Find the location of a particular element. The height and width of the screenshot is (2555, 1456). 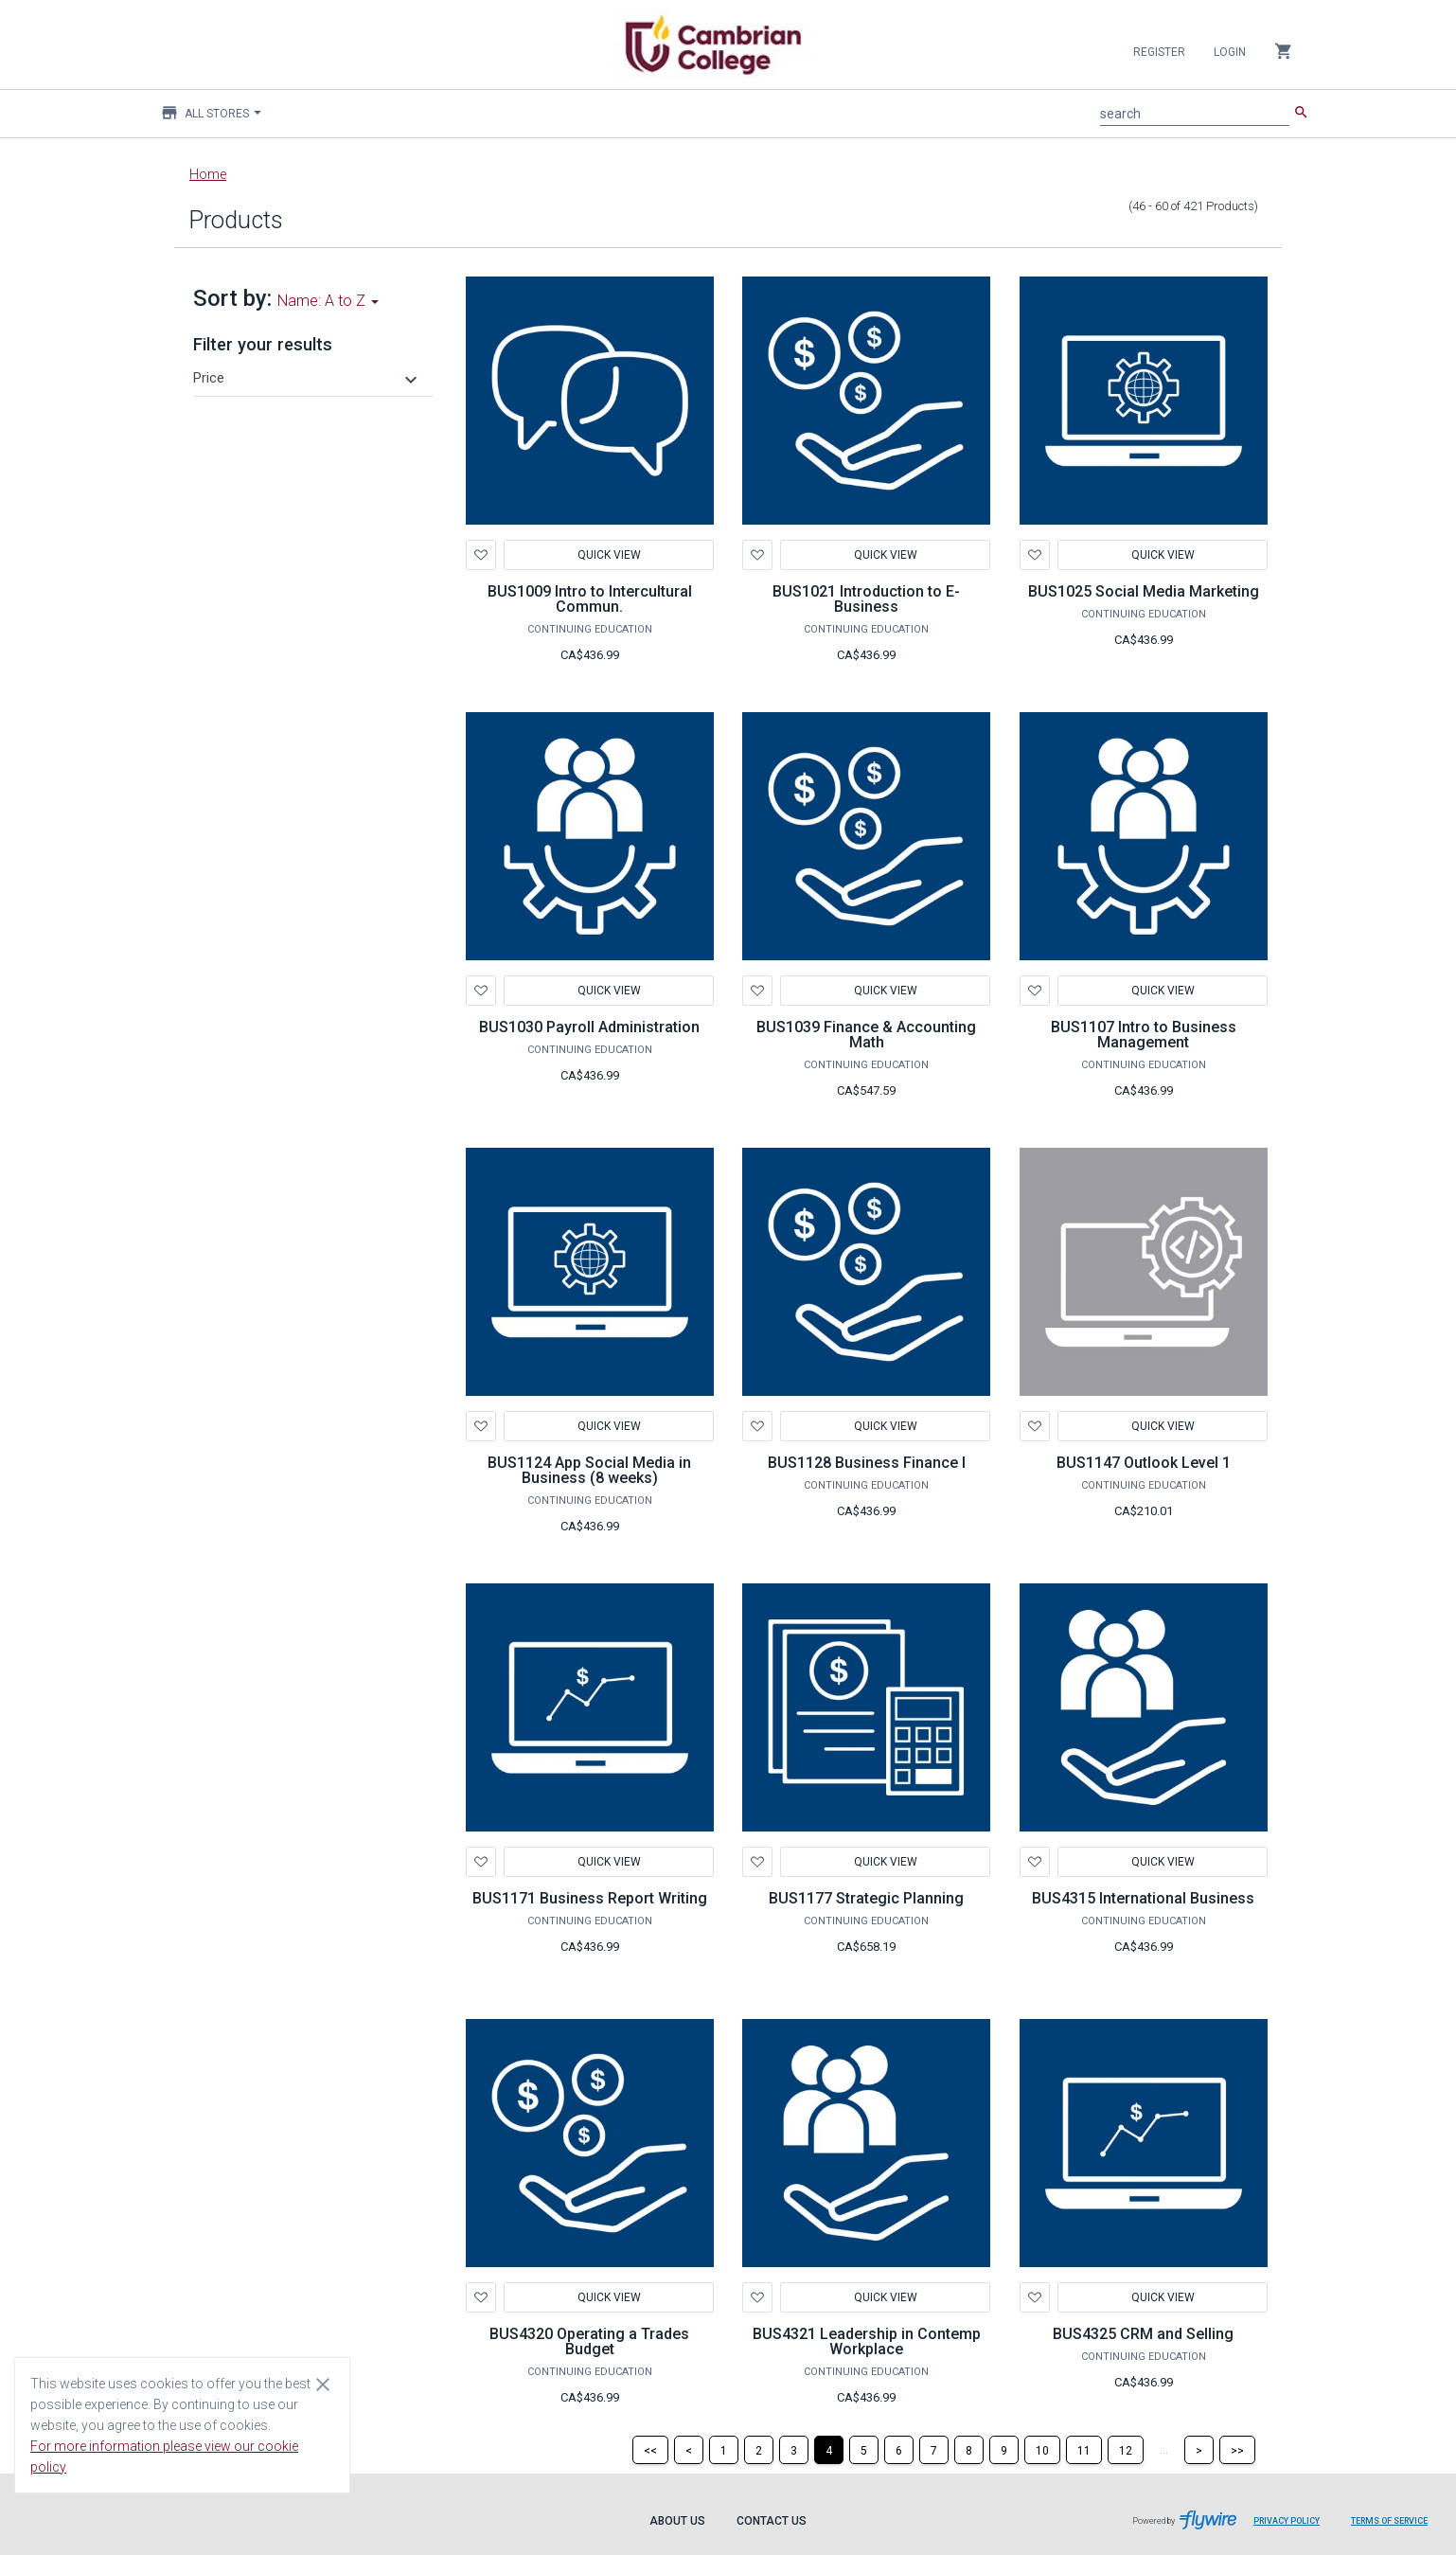

[Page 10] is located at coordinates (1042, 2450).